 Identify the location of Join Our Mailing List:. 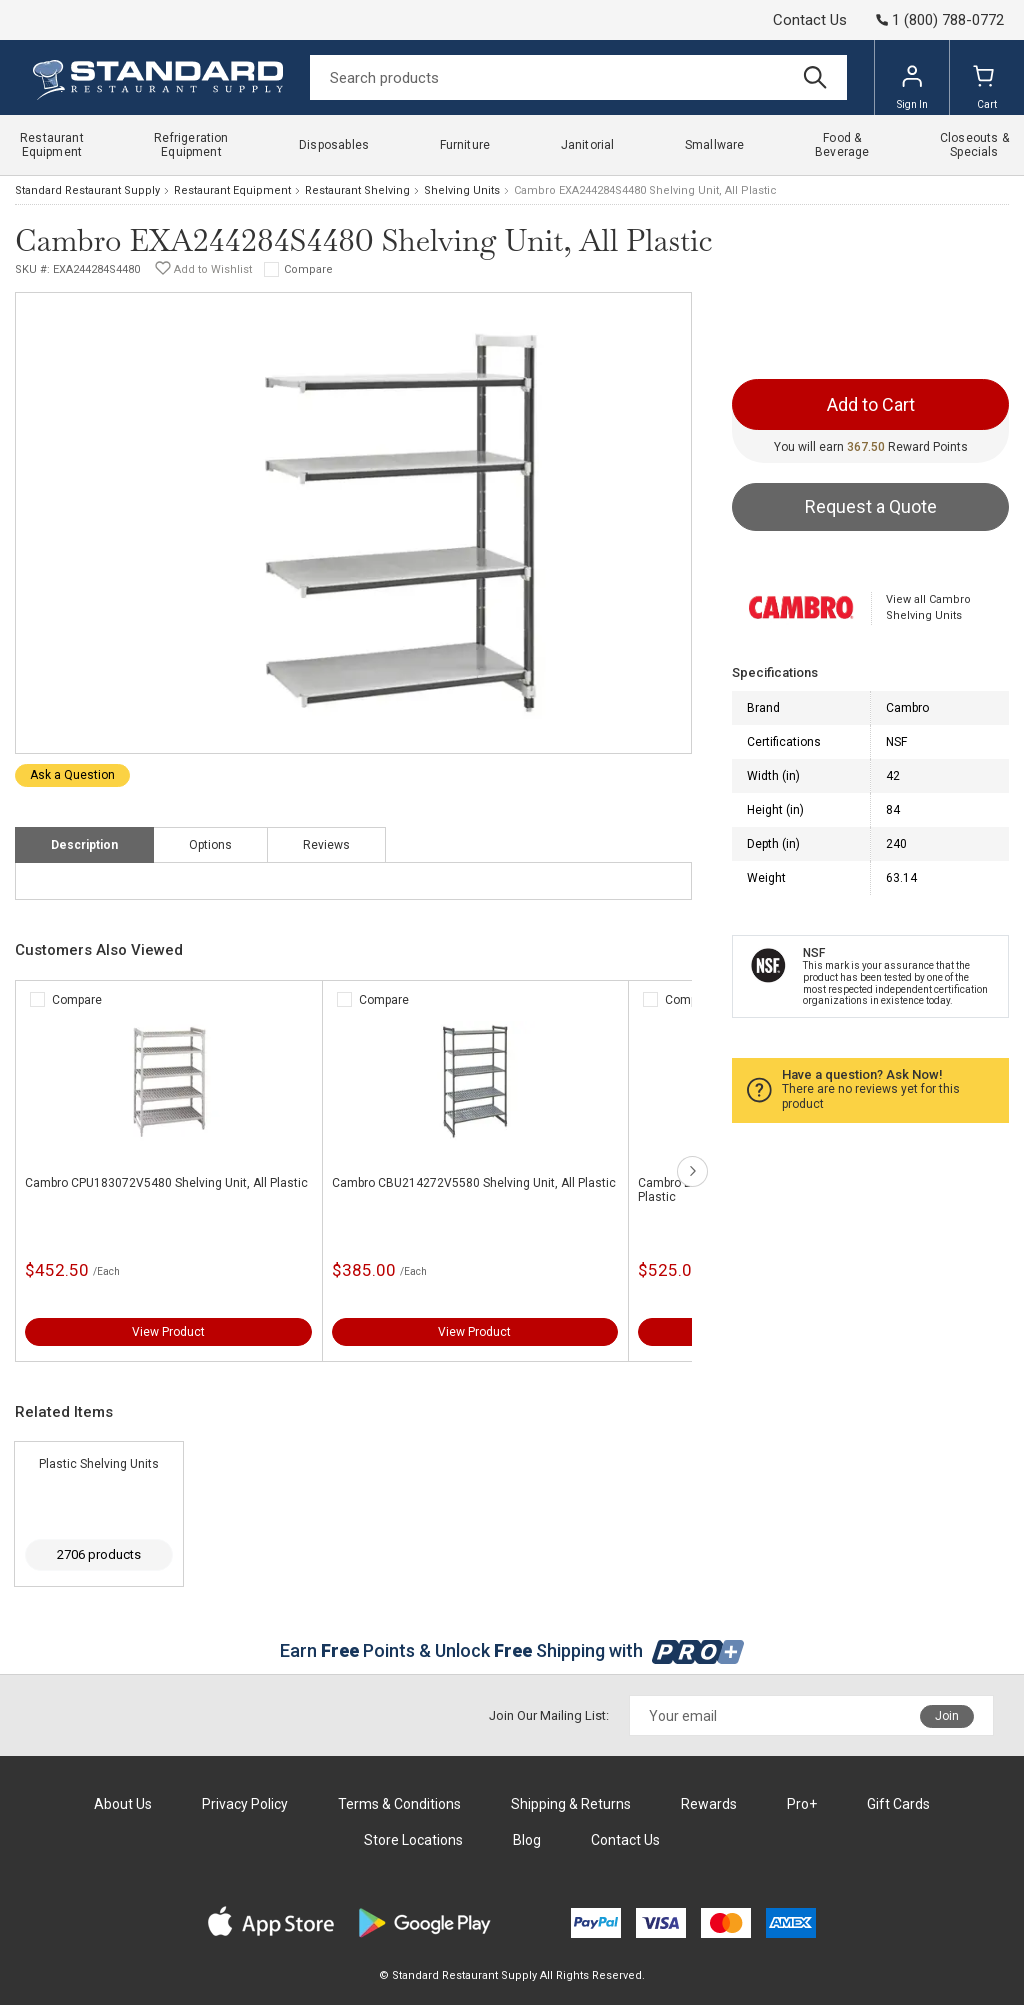
(549, 1715).